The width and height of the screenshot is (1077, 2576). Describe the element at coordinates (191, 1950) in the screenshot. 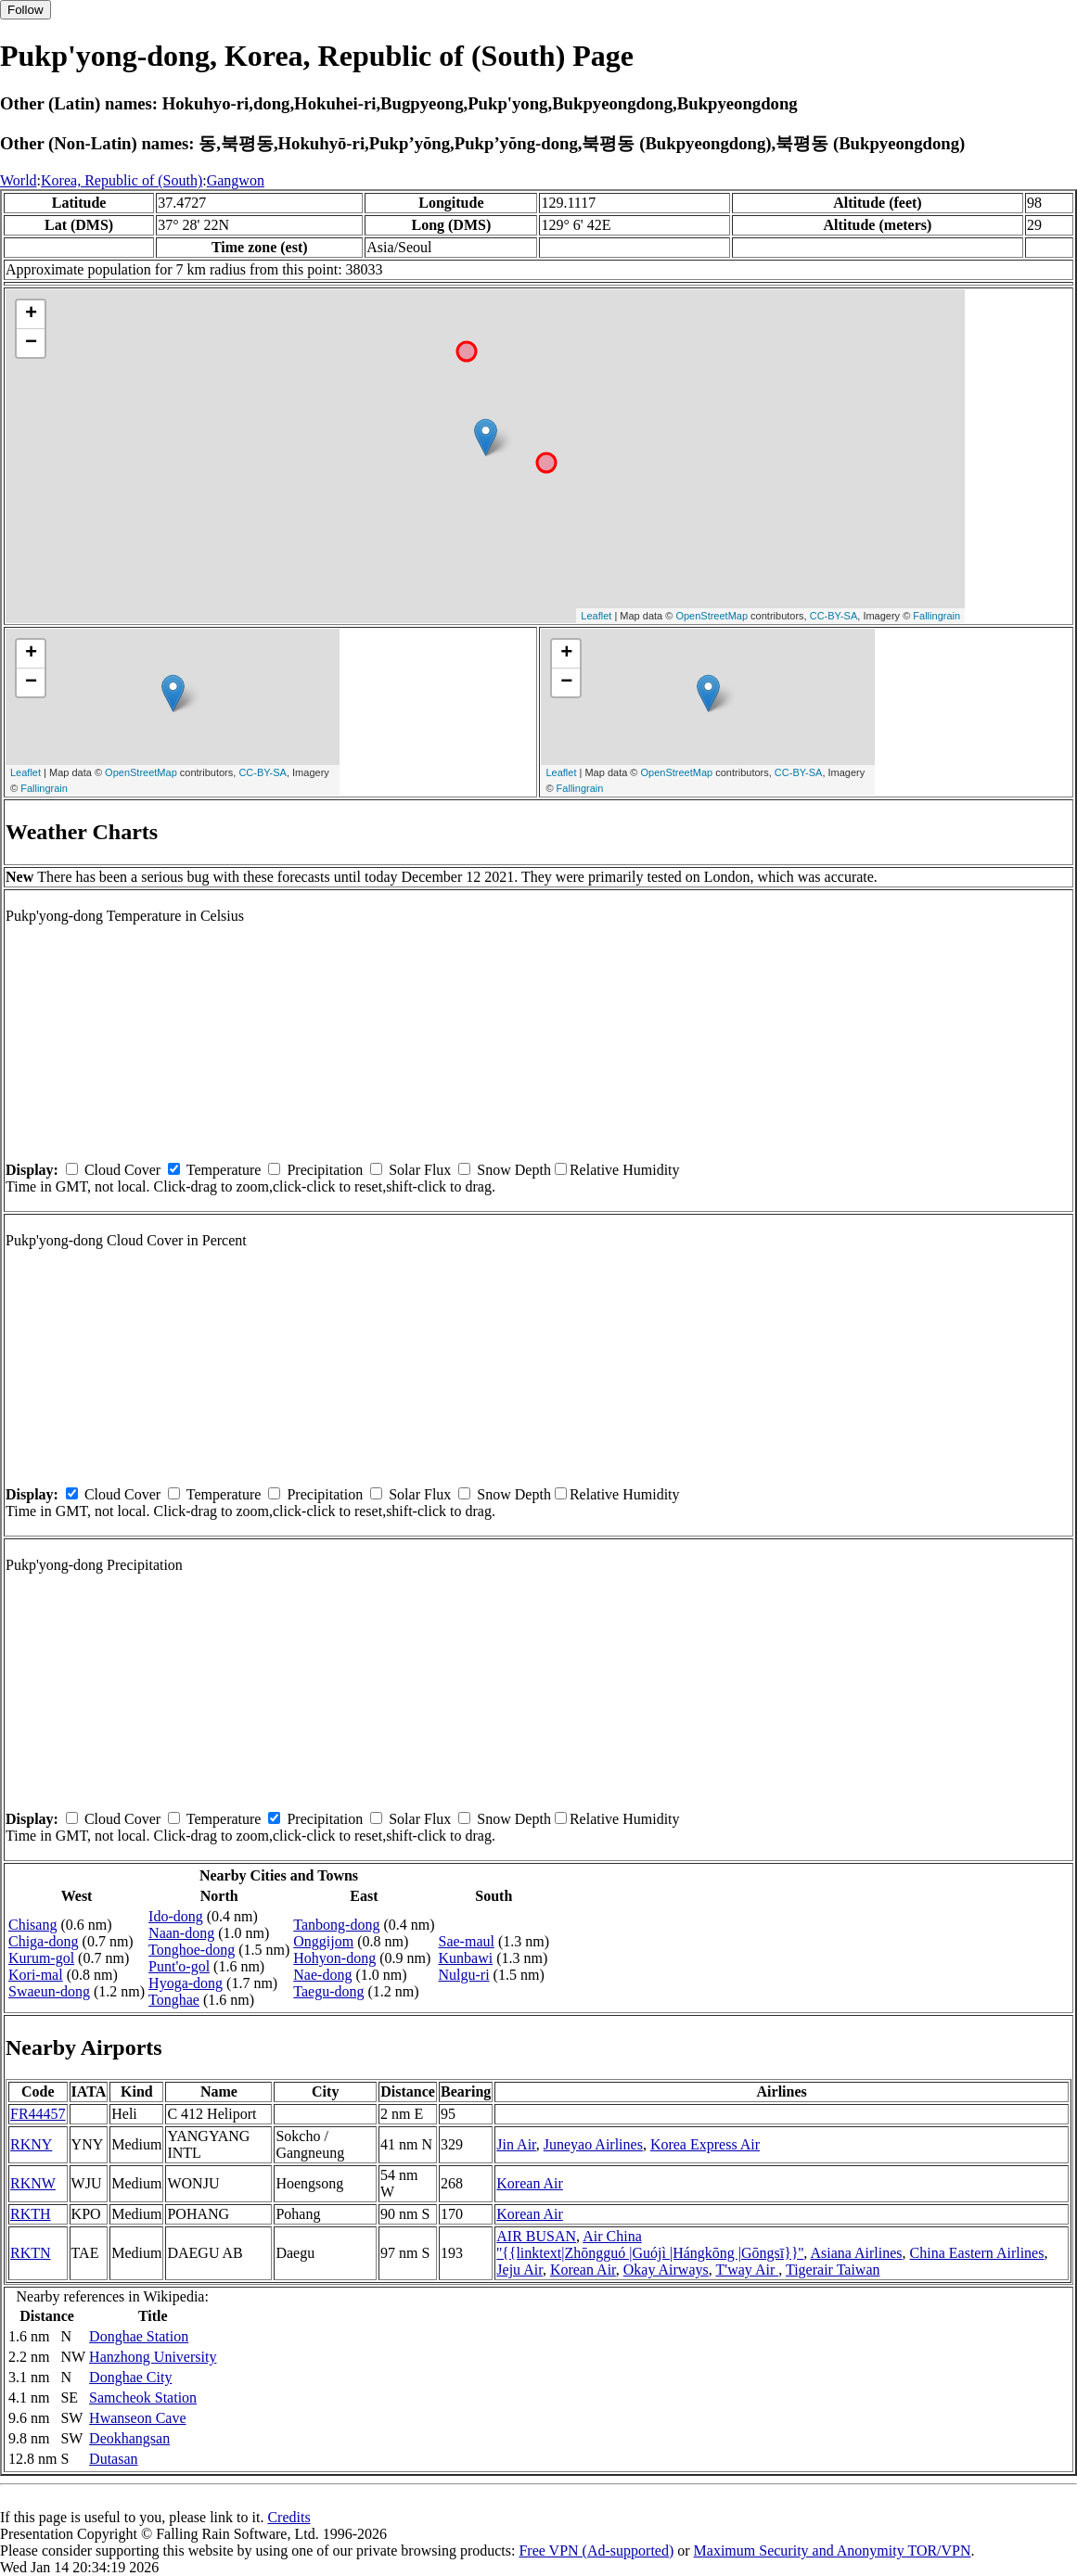

I see `Tonghoe-dong` at that location.